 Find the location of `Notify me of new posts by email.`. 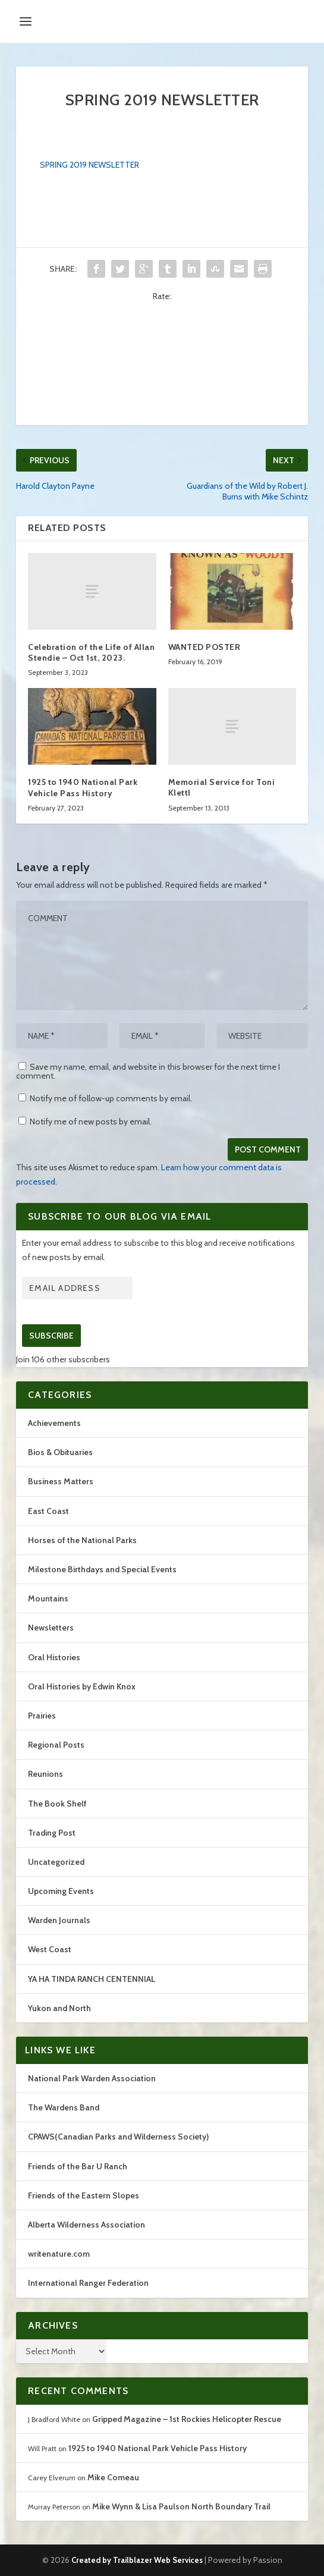

Notify me of new posts by email. is located at coordinates (91, 1121).